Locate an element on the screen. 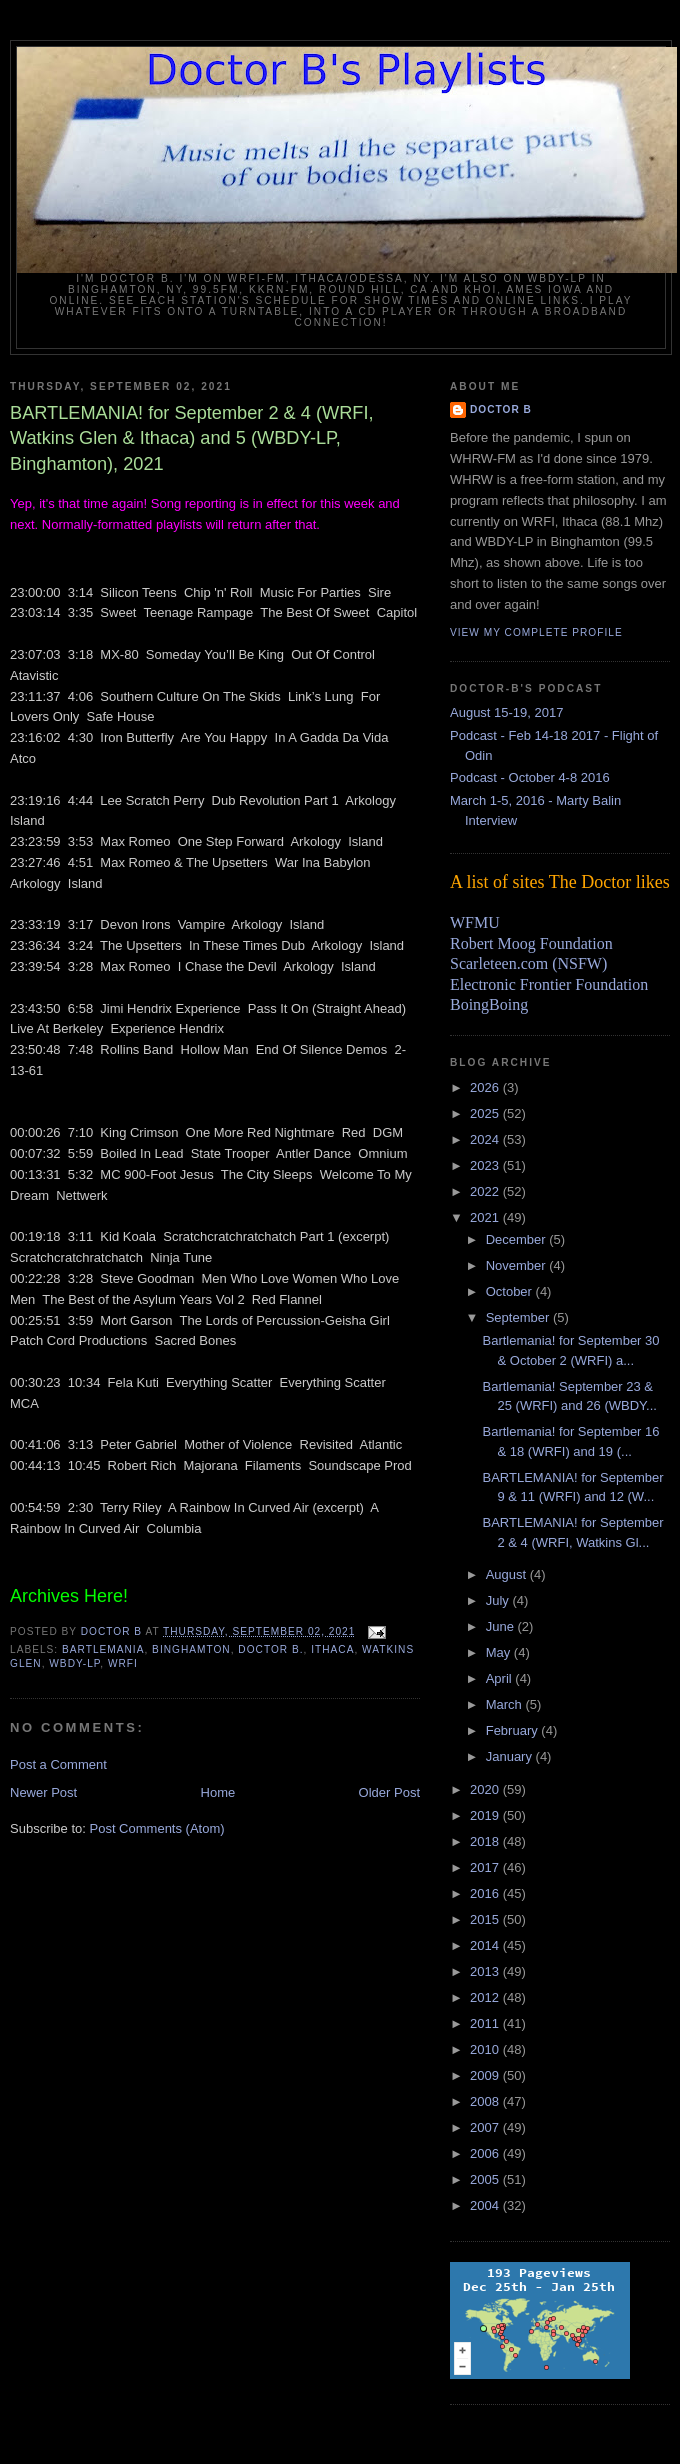  bartlemania is located at coordinates (103, 1649).